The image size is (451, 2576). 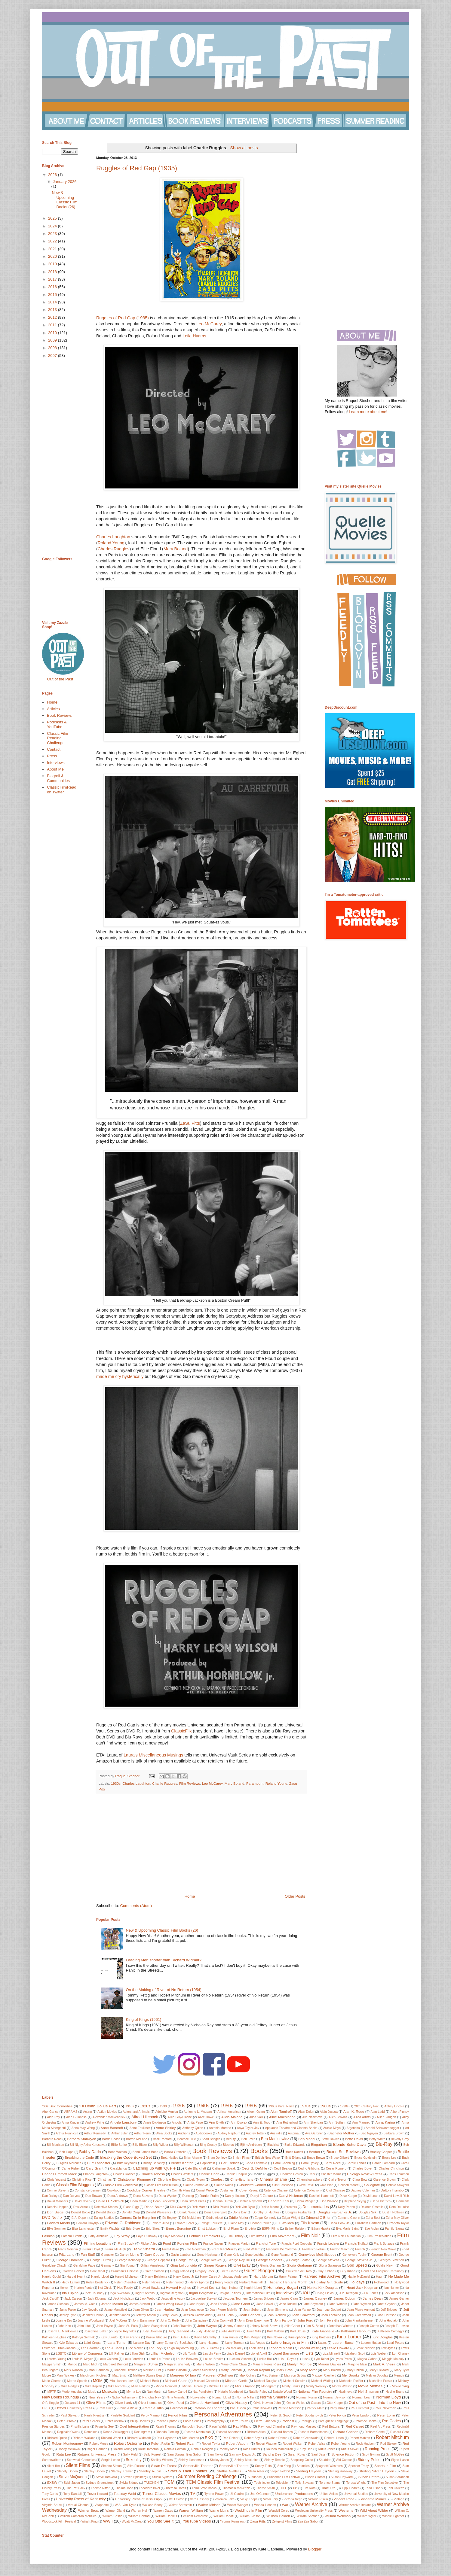 I want to click on Douglas Sirk, so click(x=367, y=2212).